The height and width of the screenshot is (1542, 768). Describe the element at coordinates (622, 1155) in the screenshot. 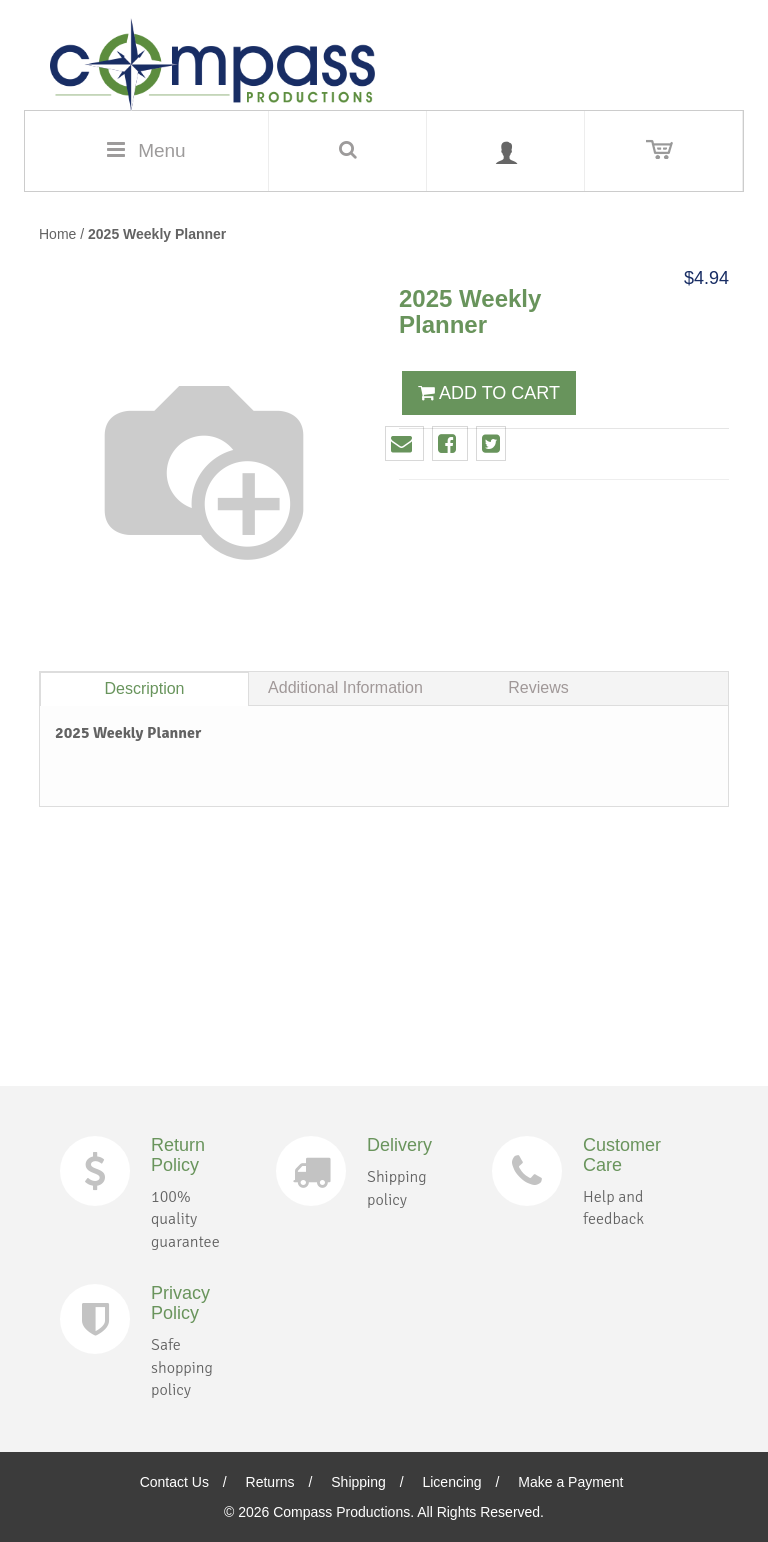

I see `Customer Care` at that location.